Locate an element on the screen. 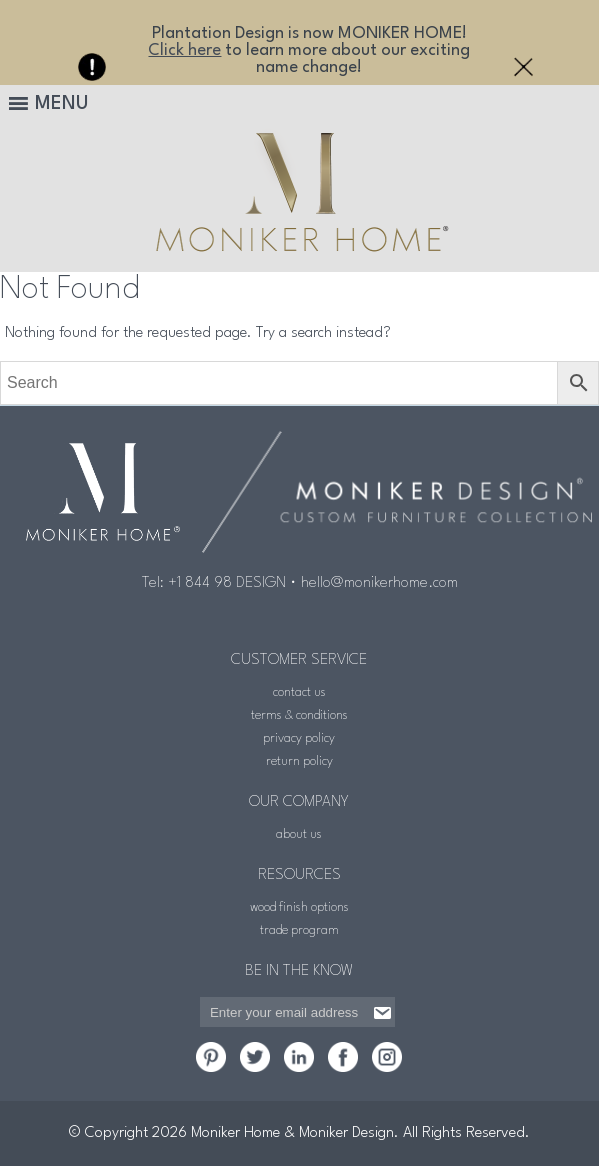  trade program is located at coordinates (299, 930).